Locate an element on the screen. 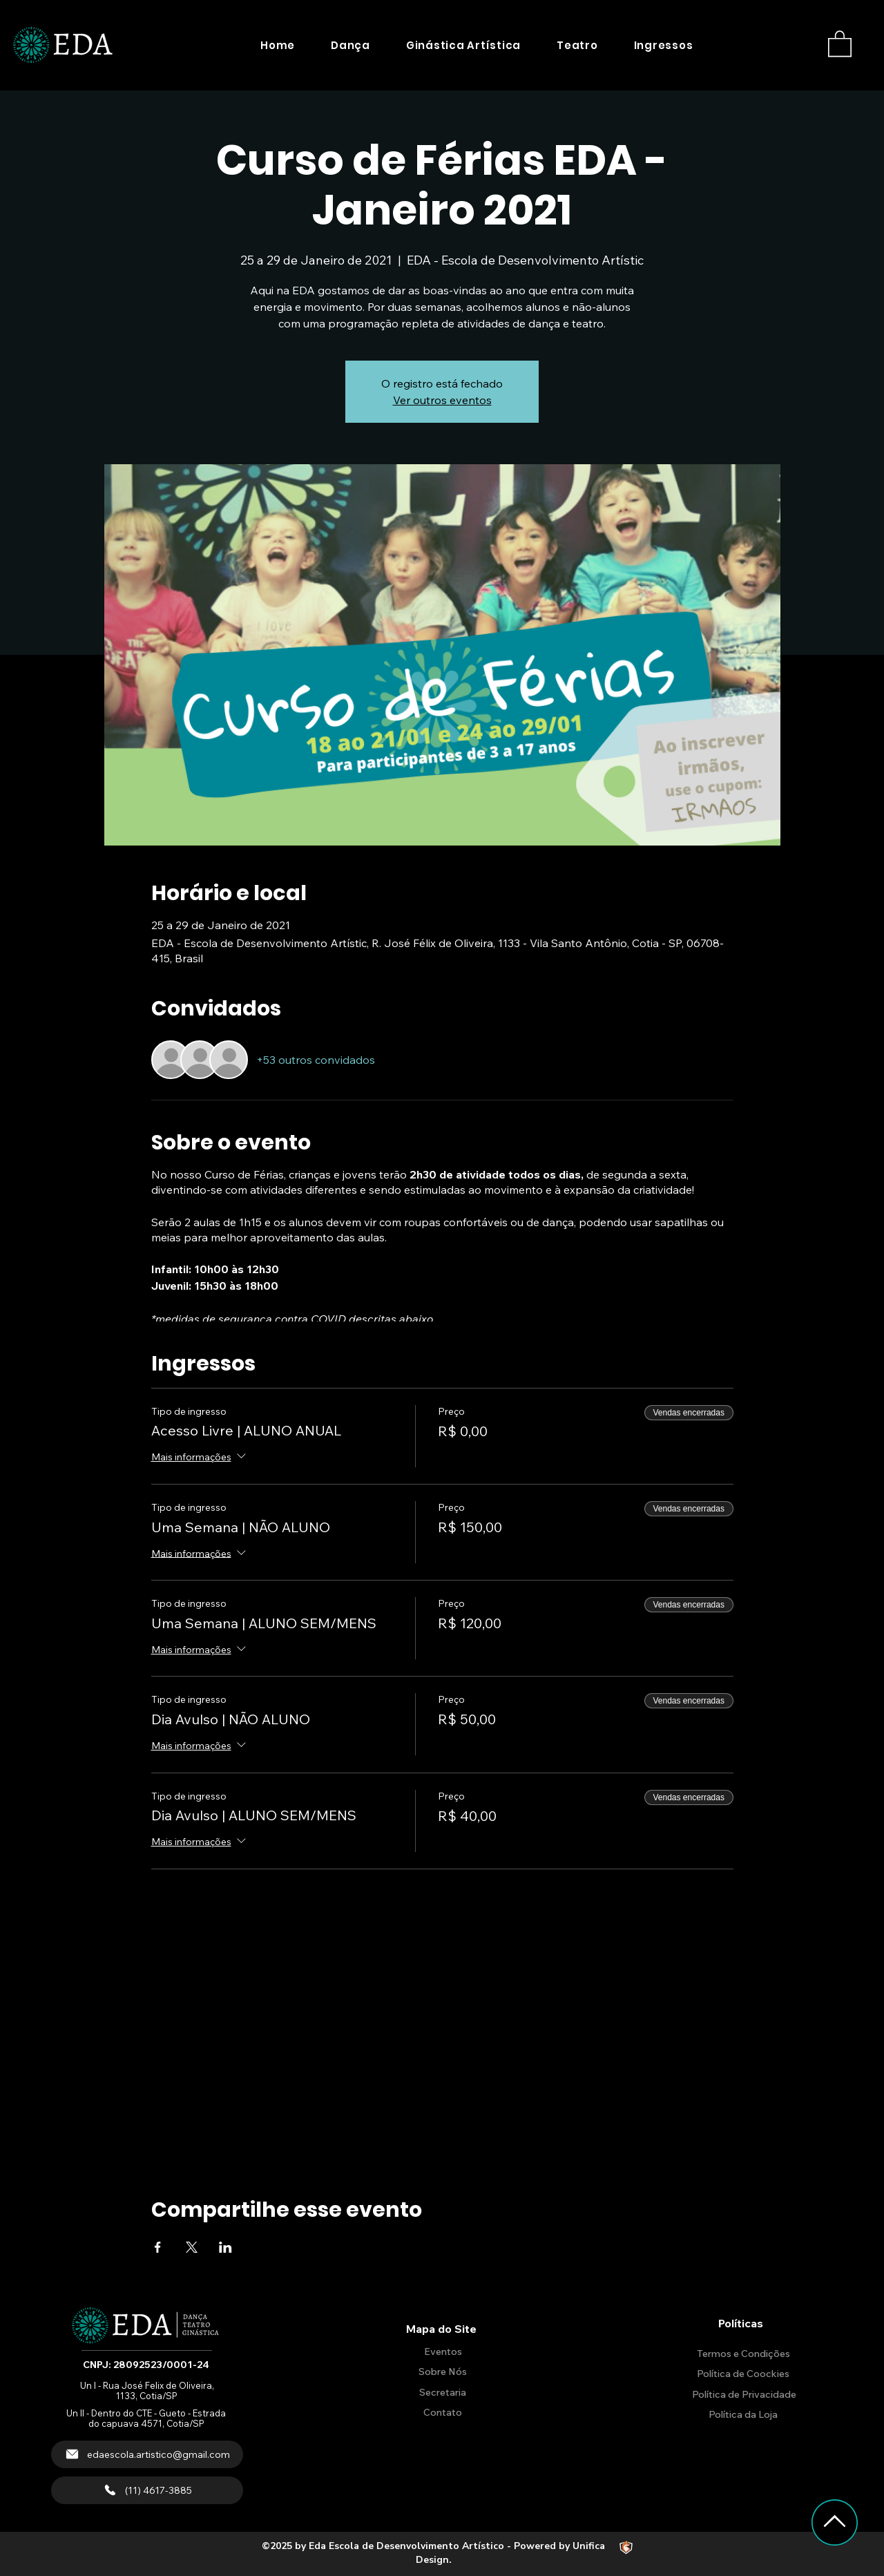  [Contato] is located at coordinates (441, 2413).